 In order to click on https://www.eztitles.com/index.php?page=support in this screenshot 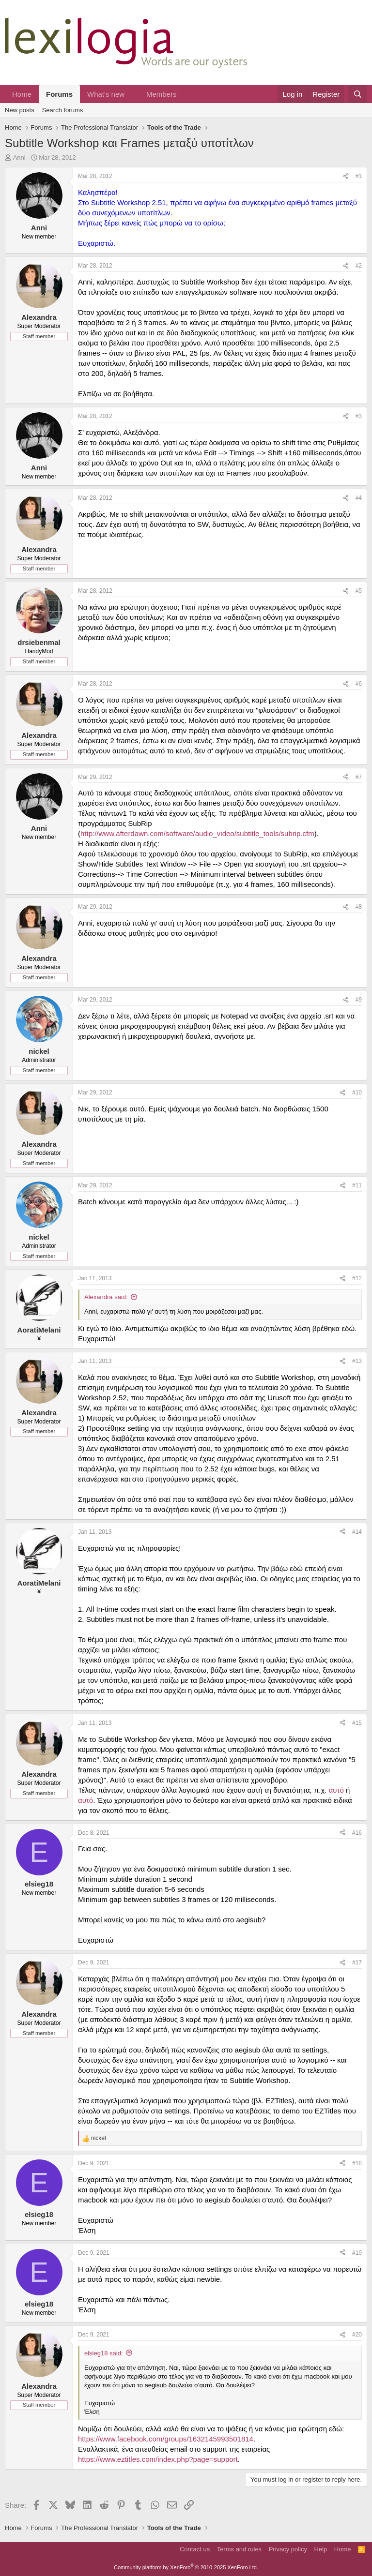, I will do `click(158, 2459)`.